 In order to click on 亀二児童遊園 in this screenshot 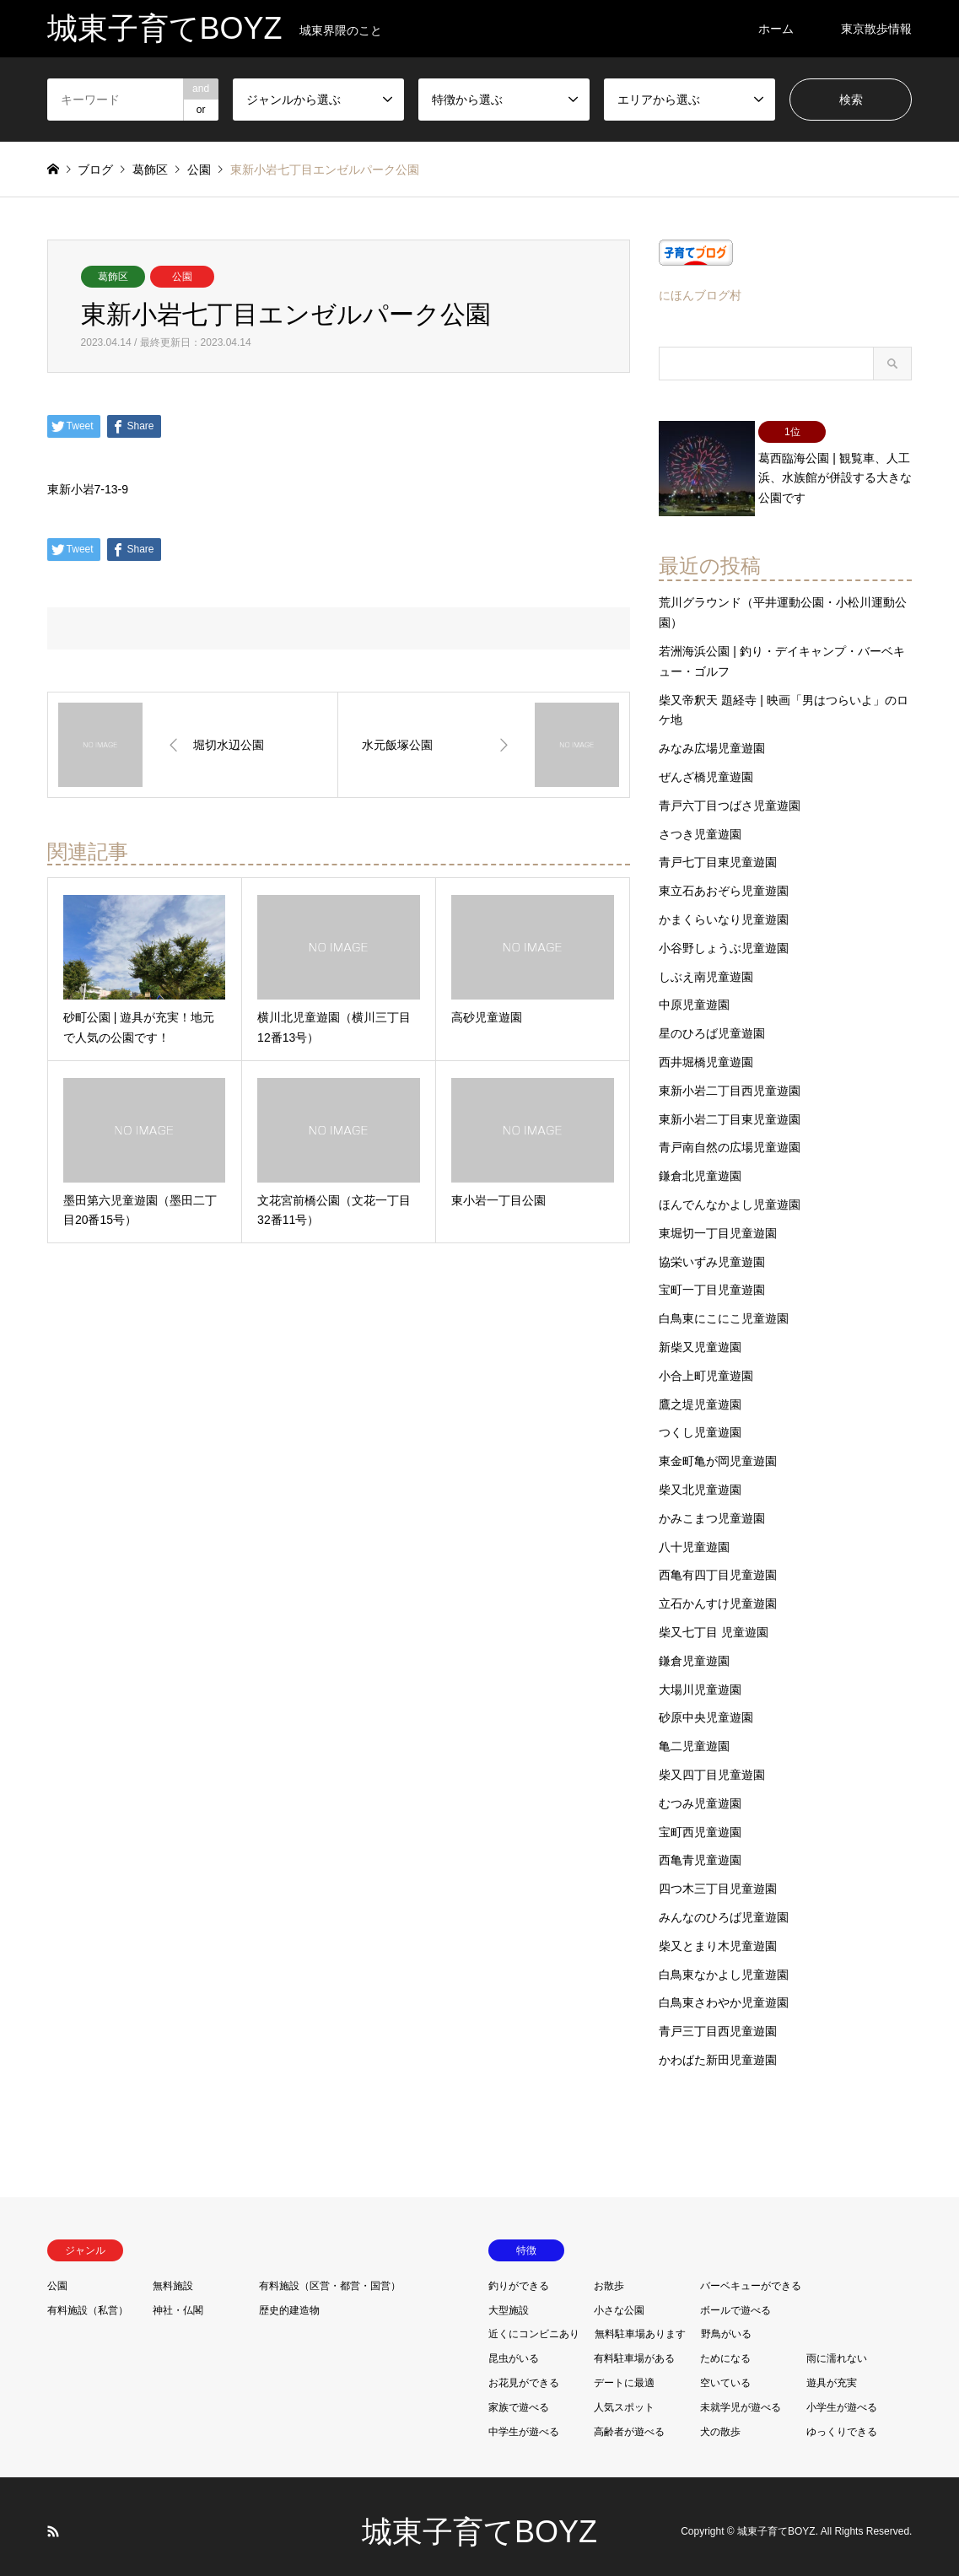, I will do `click(694, 1735)`.